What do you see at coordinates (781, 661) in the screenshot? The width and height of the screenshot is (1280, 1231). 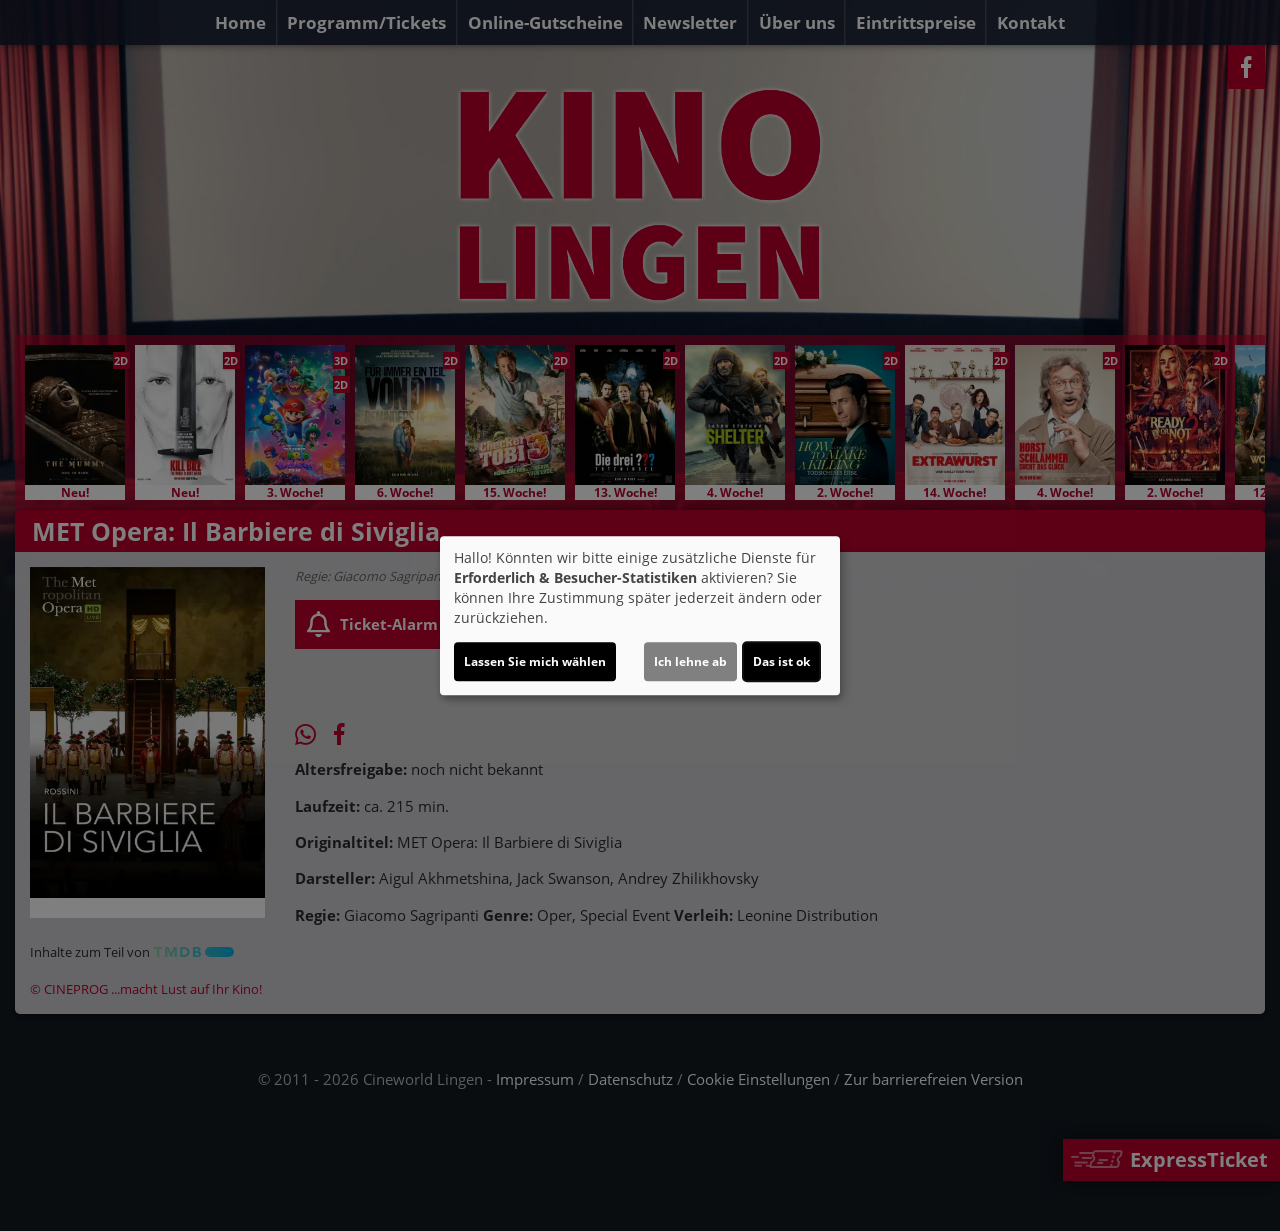 I see `Das ist ok` at bounding box center [781, 661].